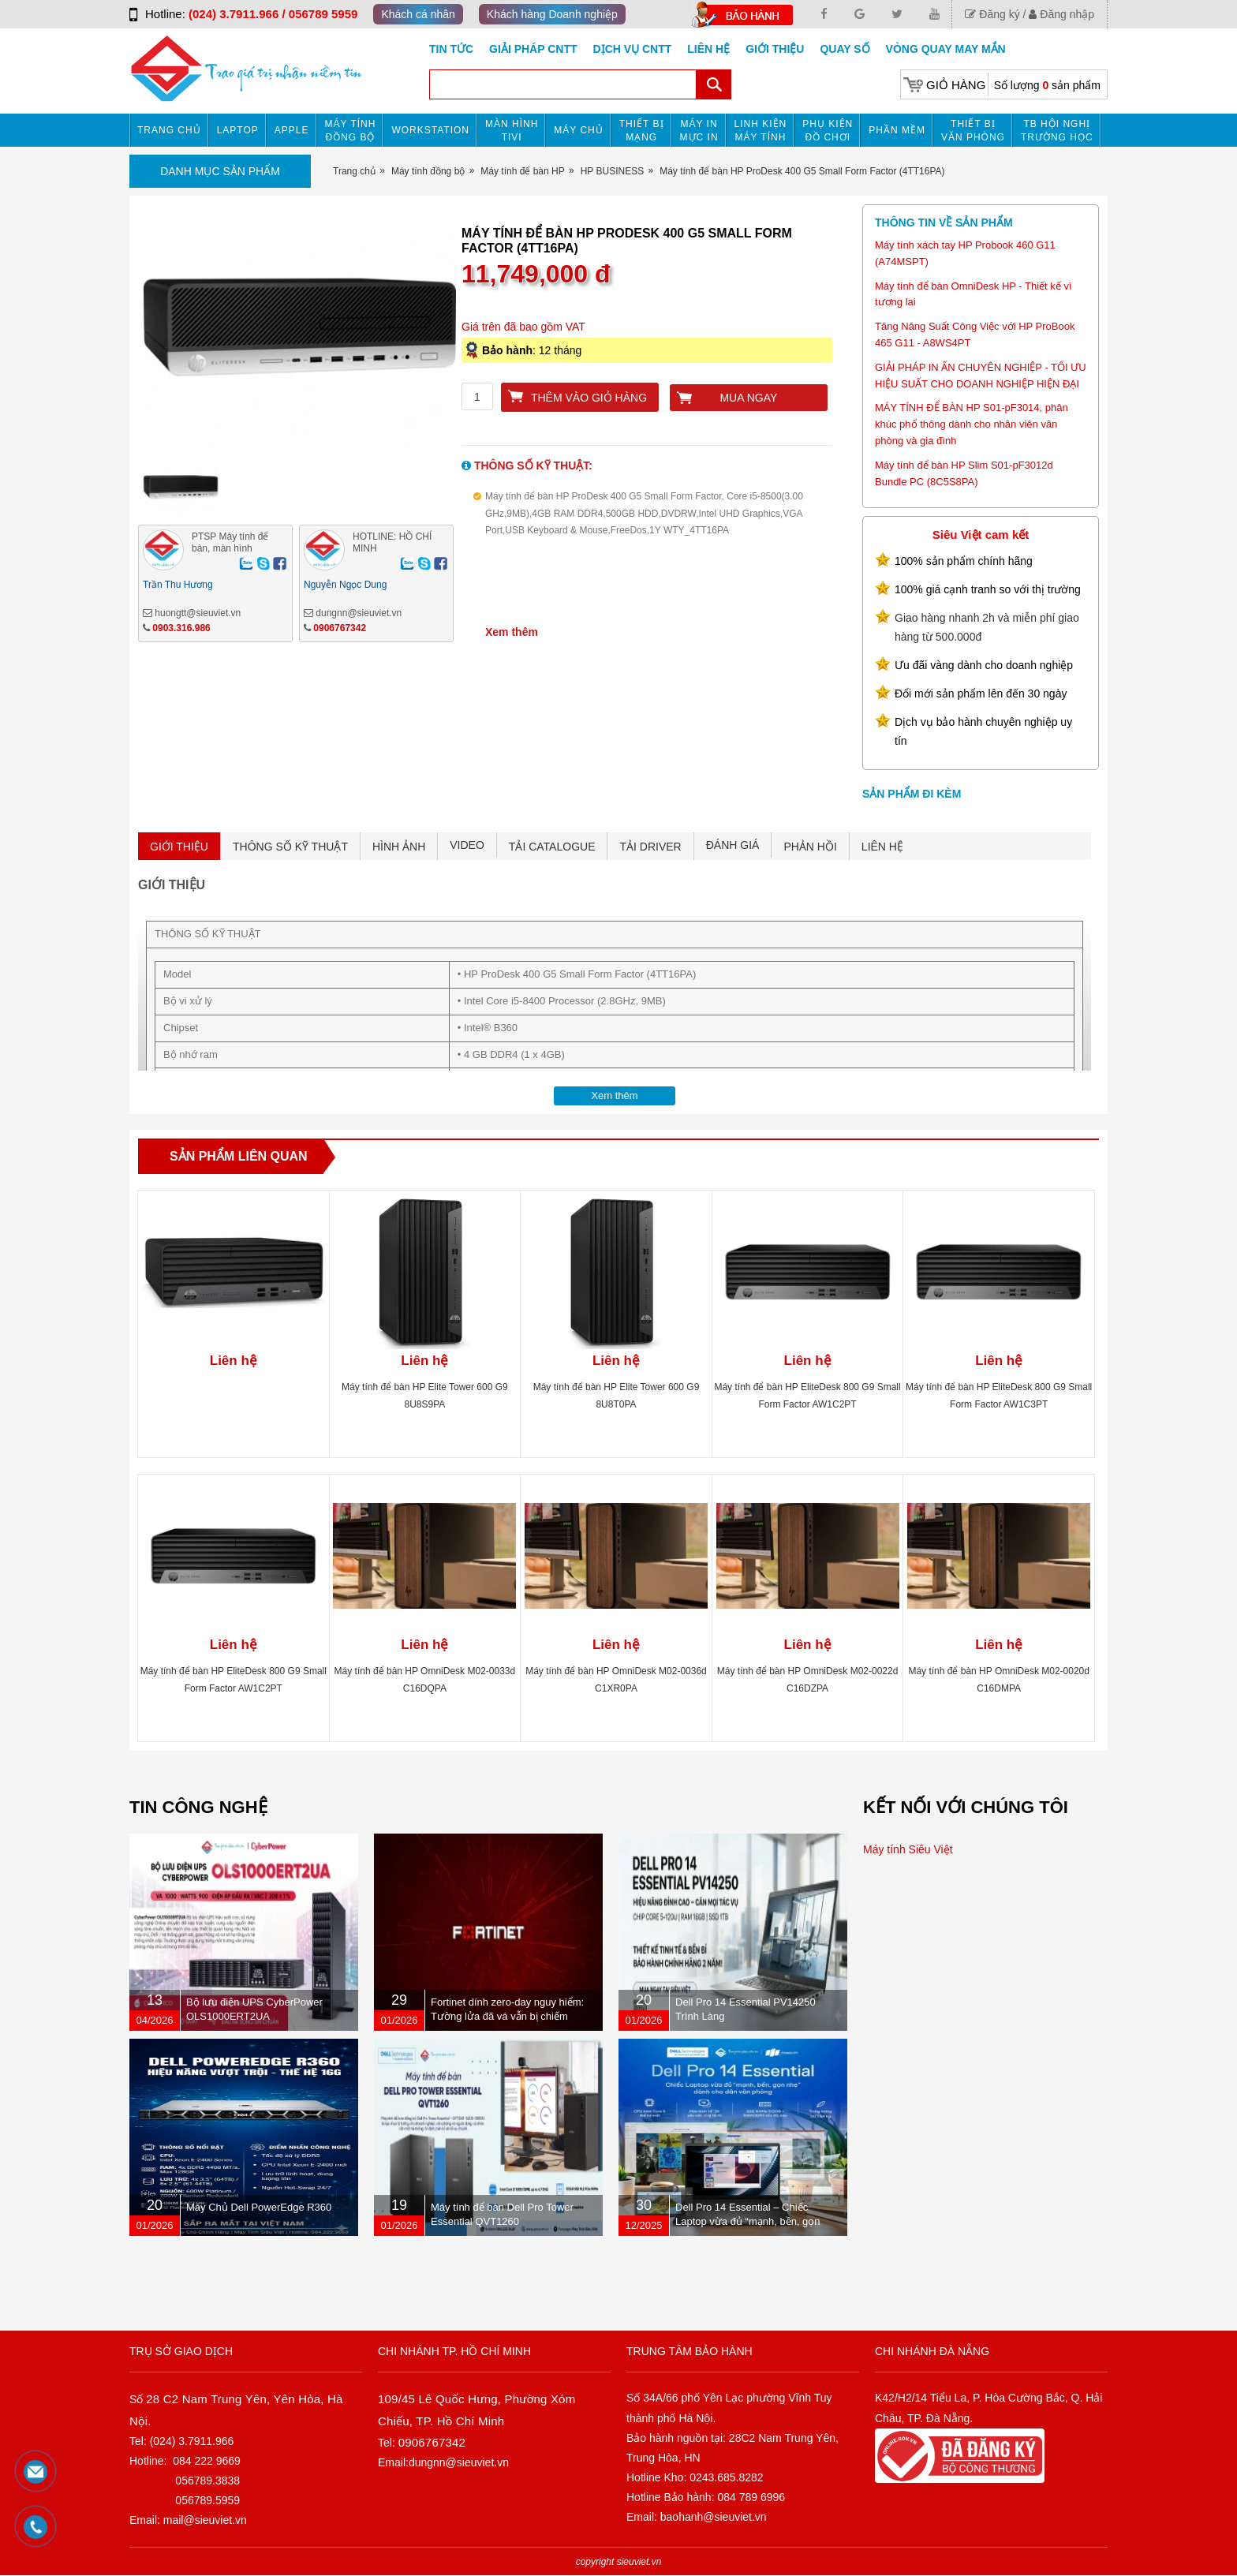  What do you see at coordinates (578, 130) in the screenshot?
I see `Máy chủ` at bounding box center [578, 130].